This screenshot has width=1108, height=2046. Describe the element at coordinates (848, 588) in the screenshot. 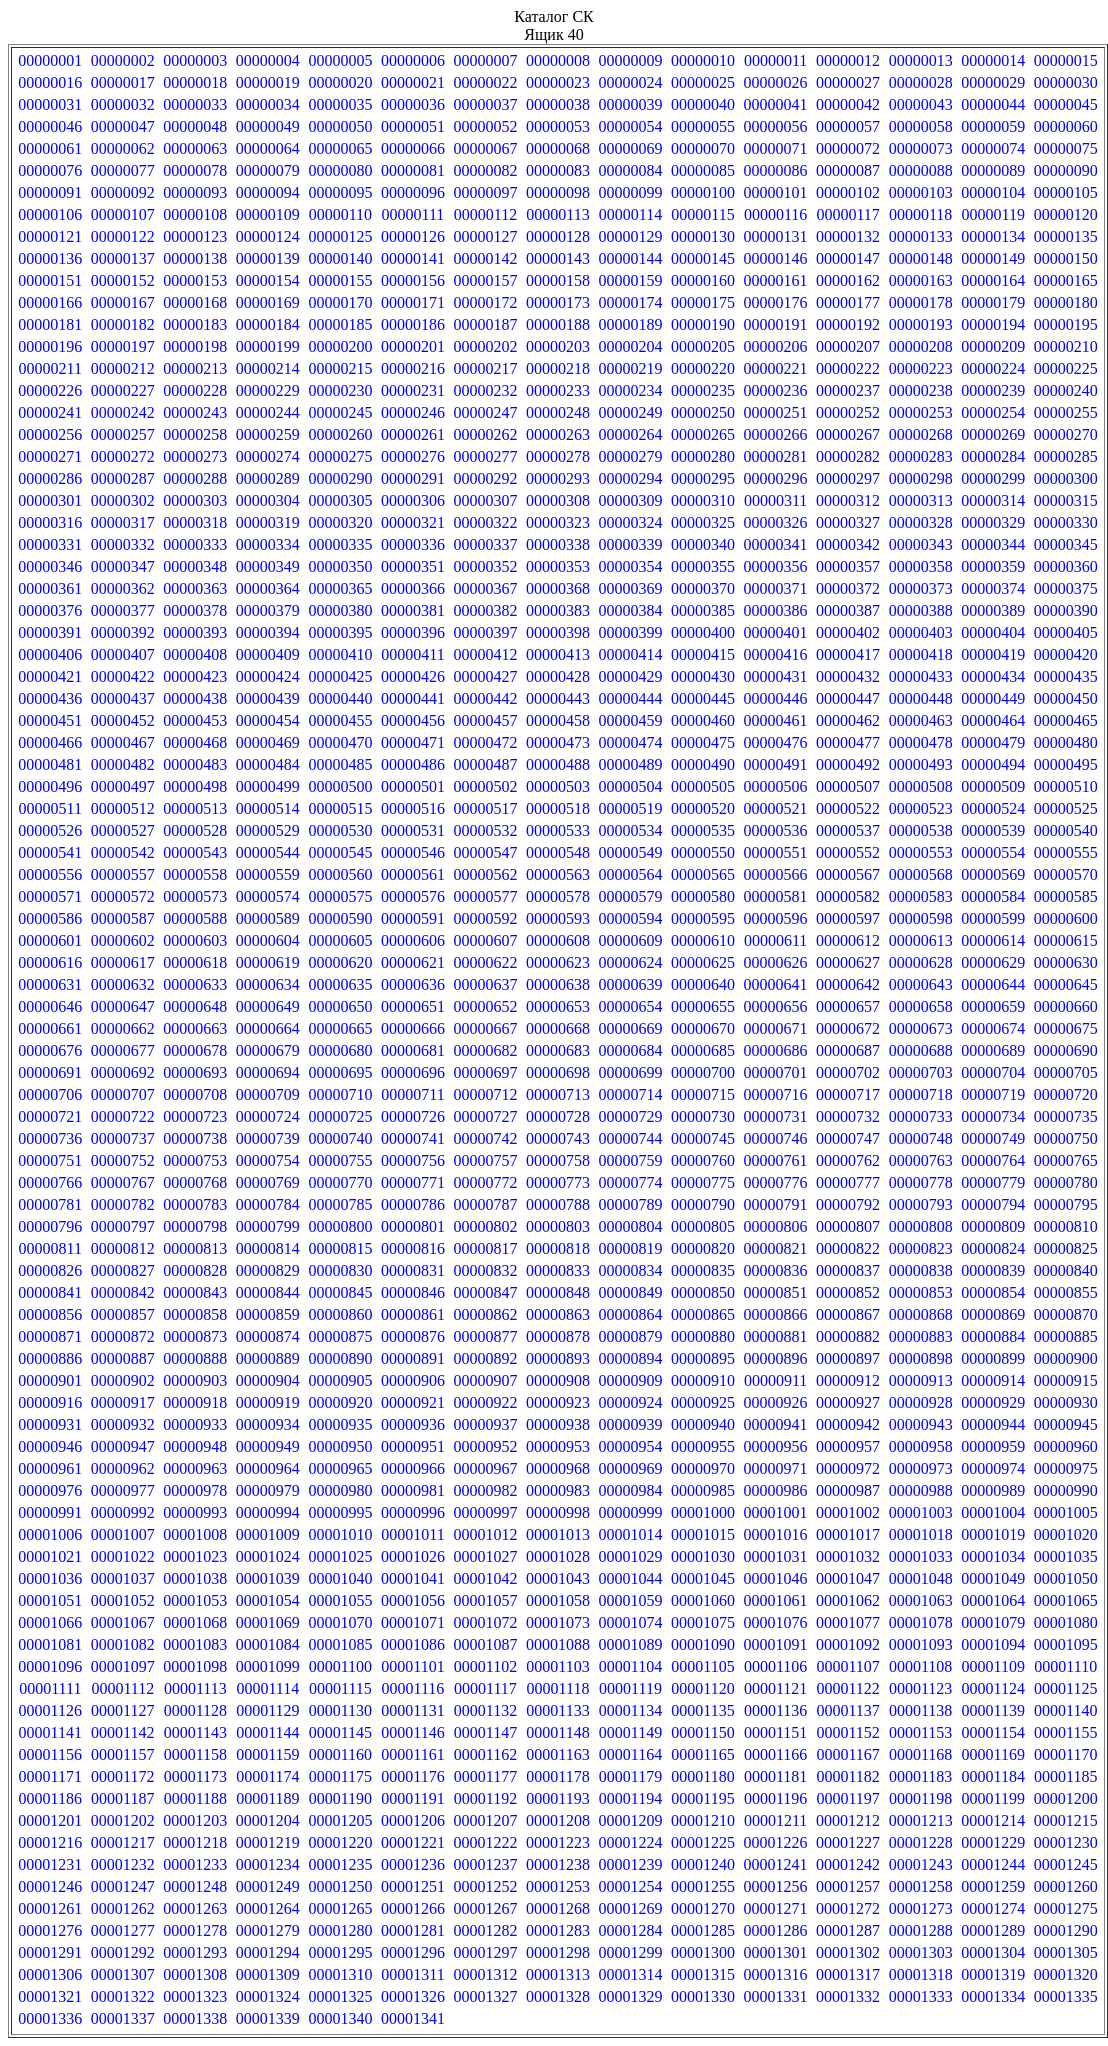

I see `00000372` at that location.